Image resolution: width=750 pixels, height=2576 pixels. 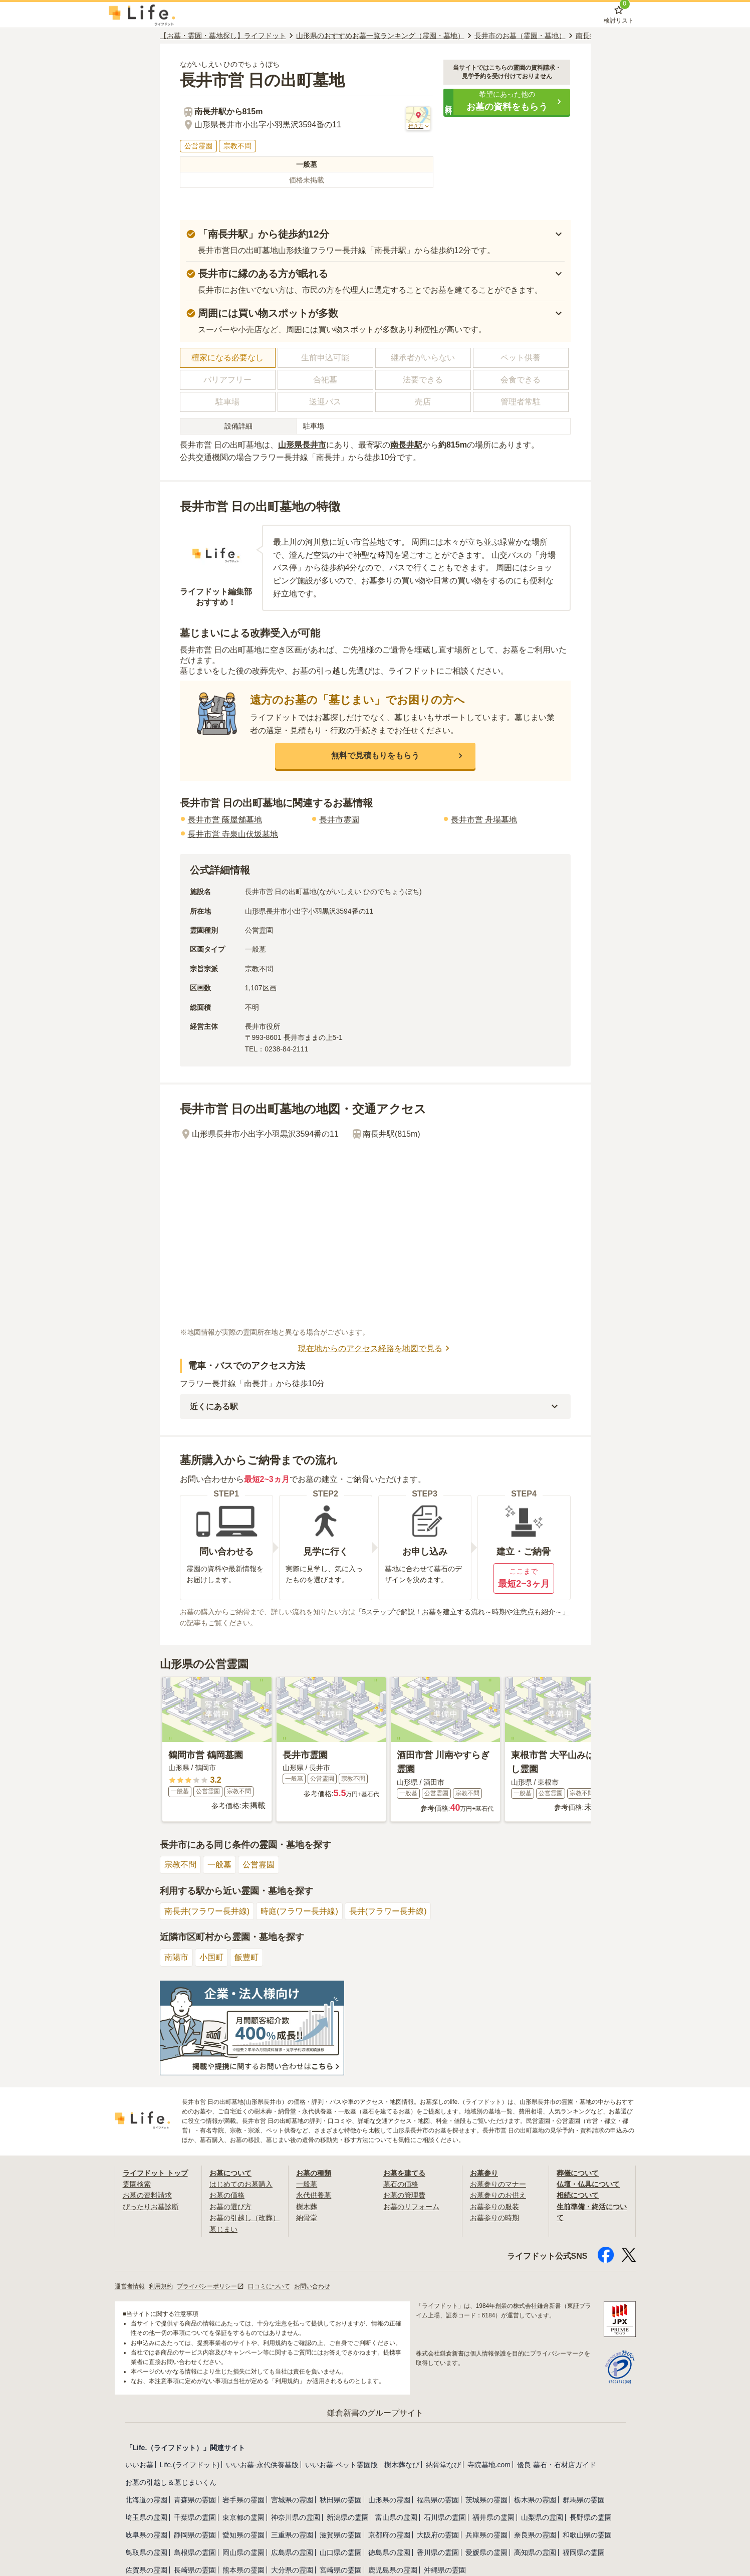 What do you see at coordinates (190, 2464) in the screenshot?
I see `Life.(ライフドット)` at bounding box center [190, 2464].